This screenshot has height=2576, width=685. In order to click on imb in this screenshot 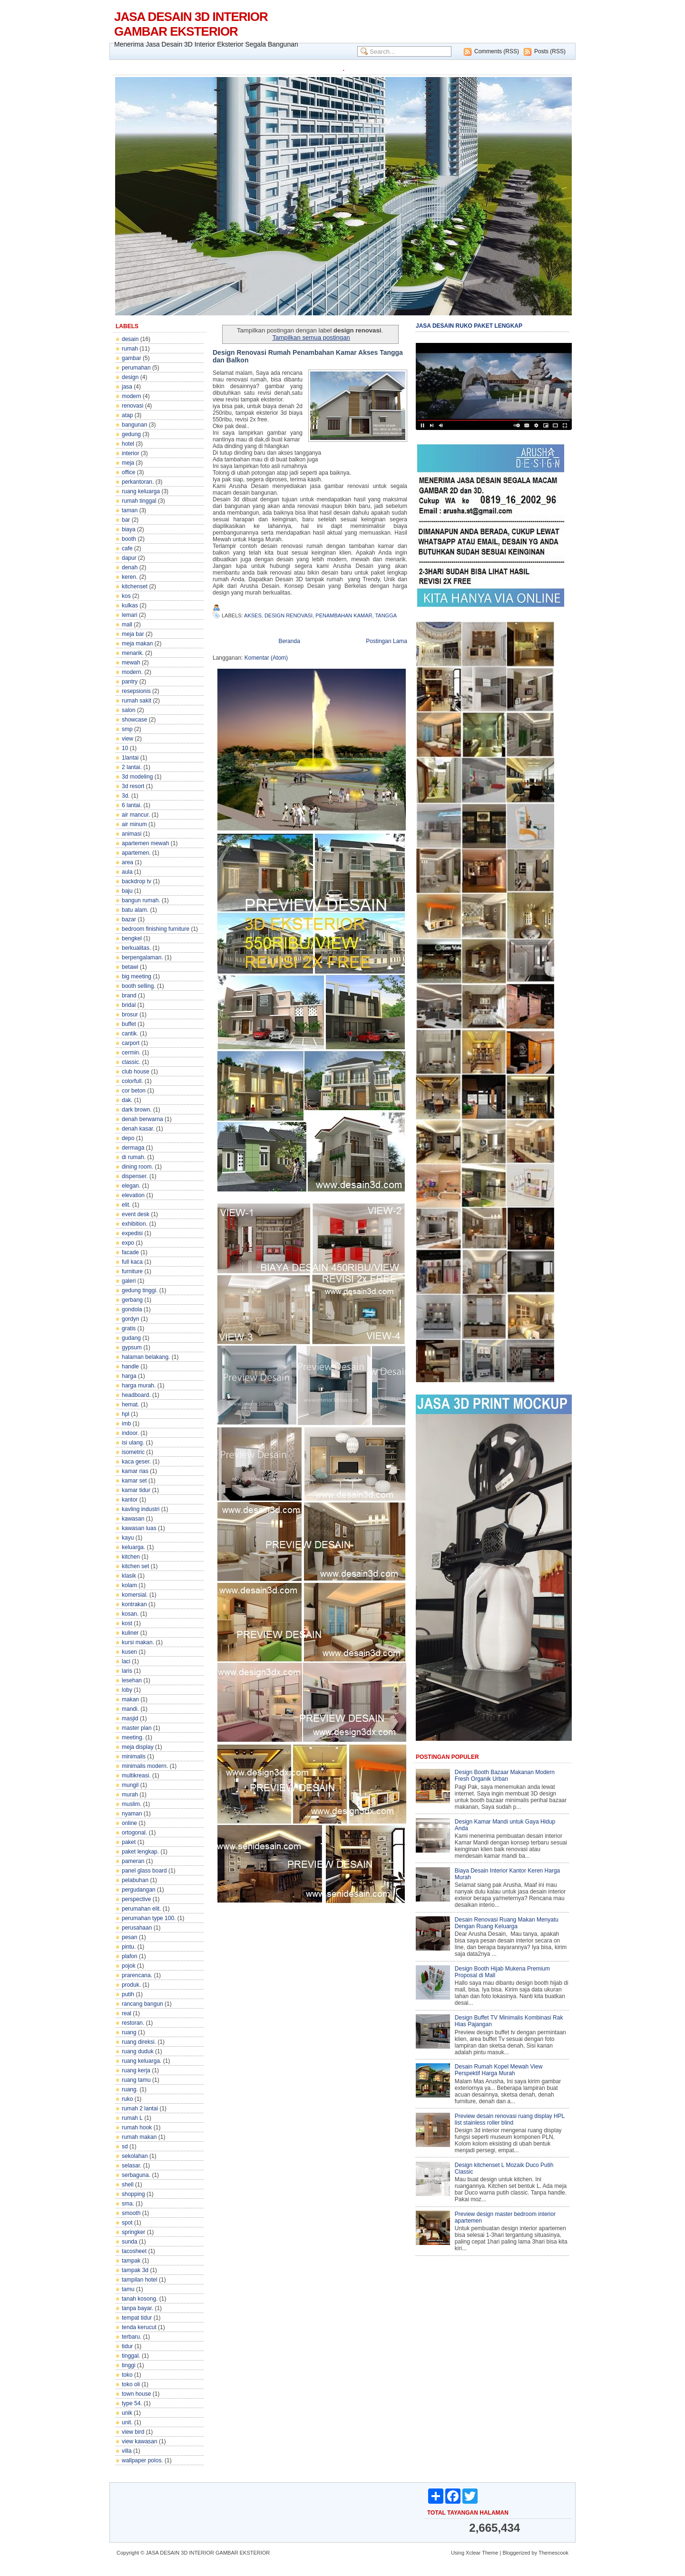, I will do `click(126, 1423)`.